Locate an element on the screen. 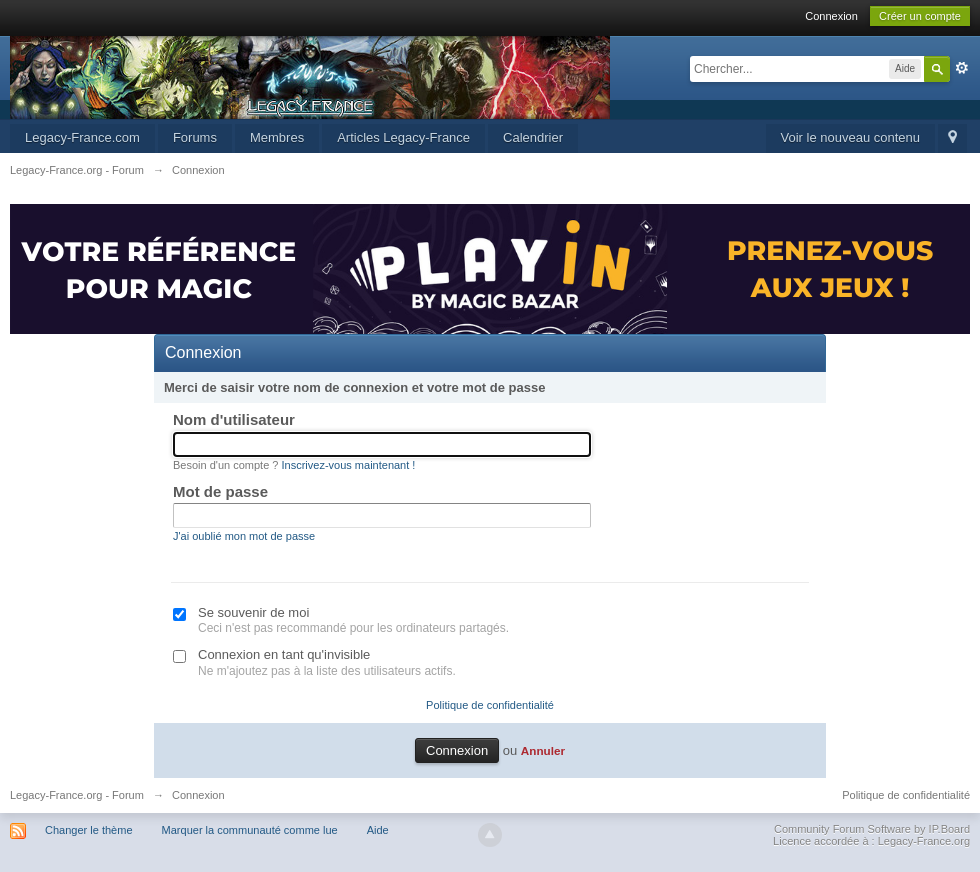 The width and height of the screenshot is (980, 872). avancée is located at coordinates (962, 68).